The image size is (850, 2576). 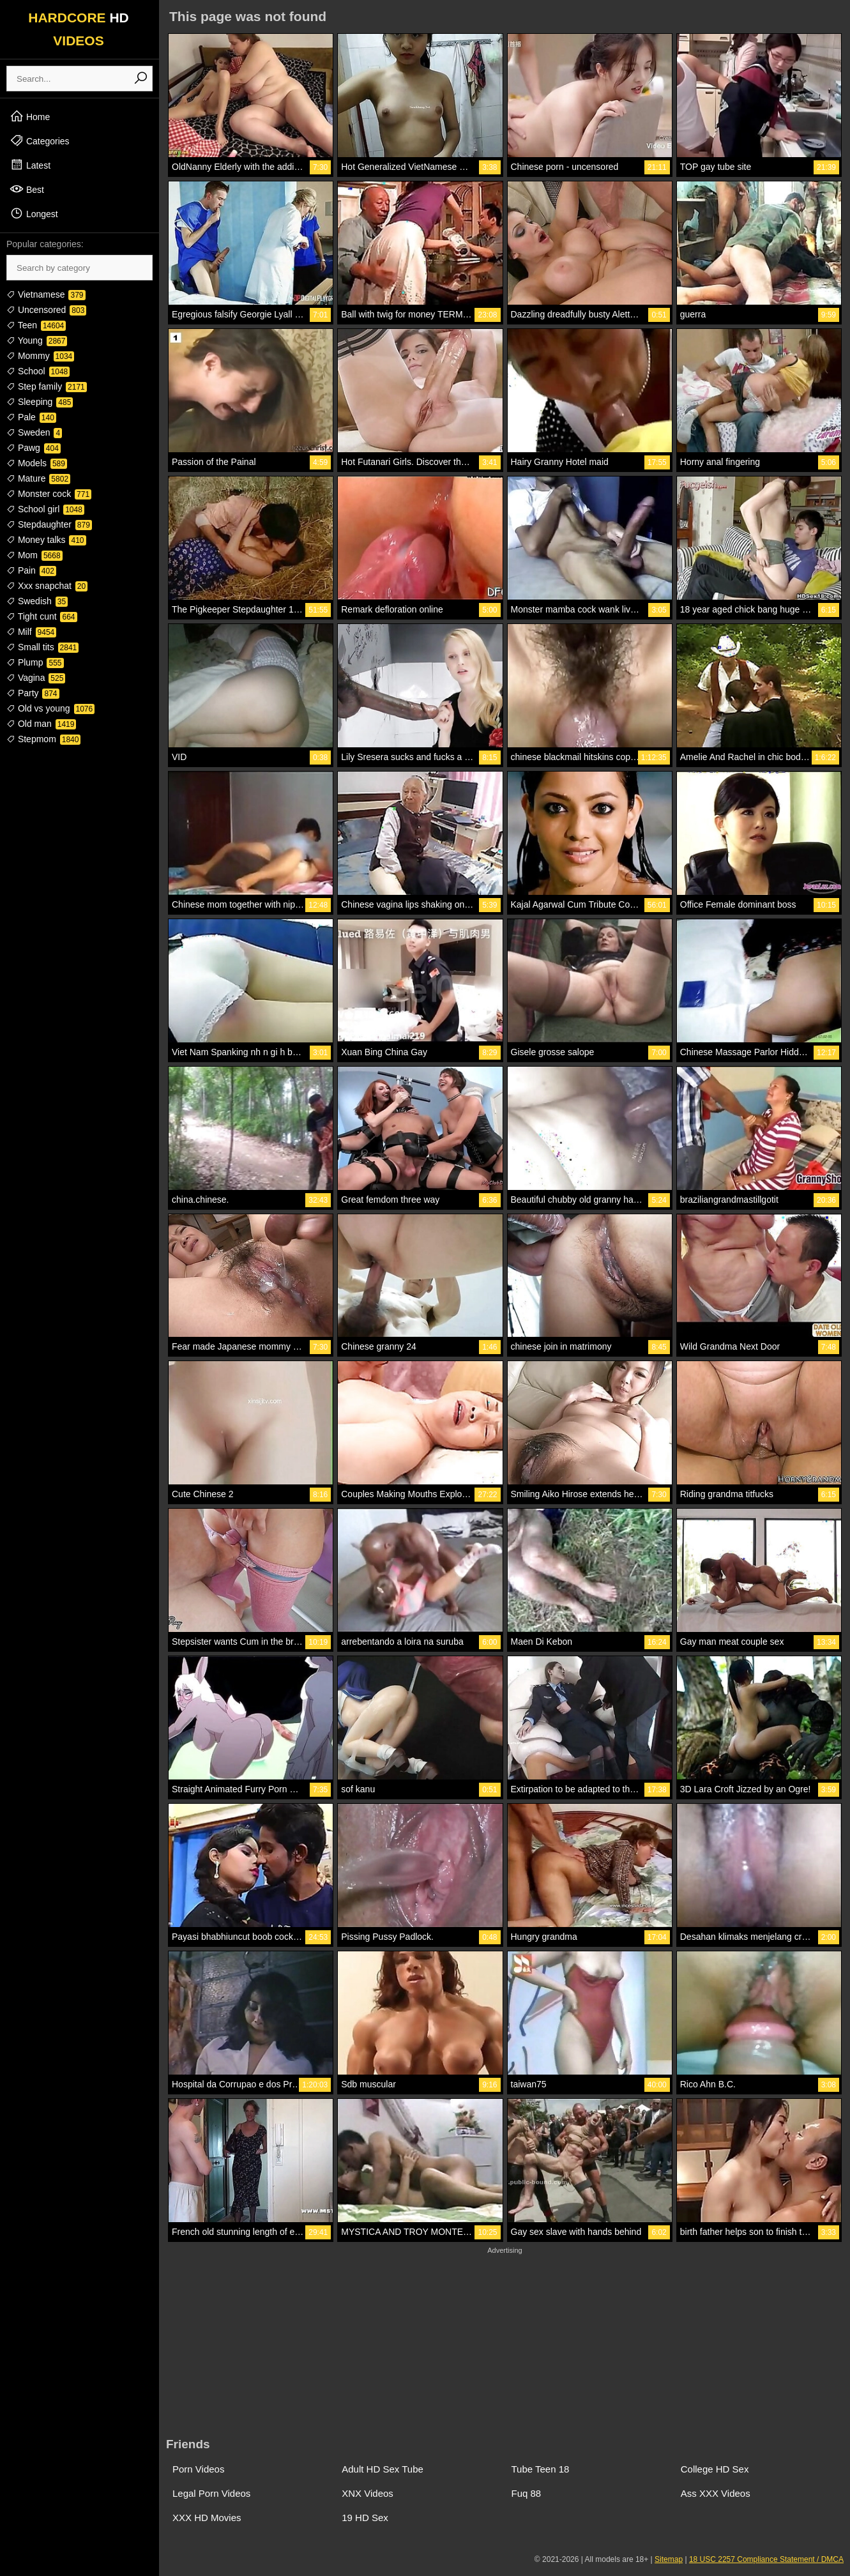 What do you see at coordinates (31, 417) in the screenshot?
I see `Pale` at bounding box center [31, 417].